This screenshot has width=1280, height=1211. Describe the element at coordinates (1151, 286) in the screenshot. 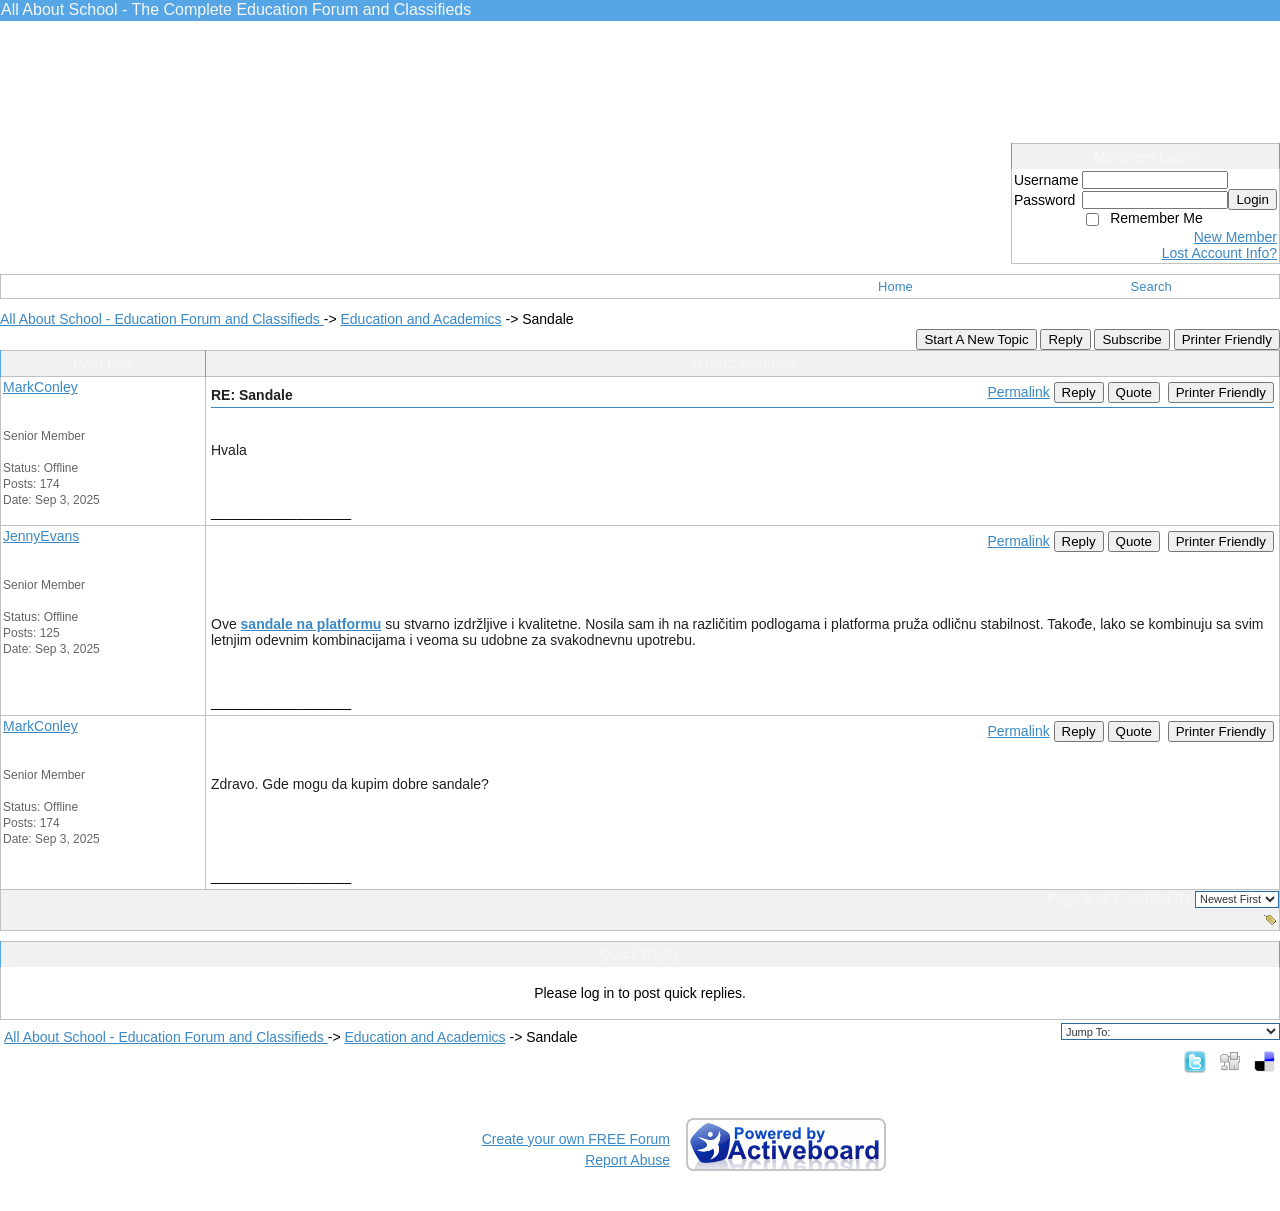

I see `Search` at that location.